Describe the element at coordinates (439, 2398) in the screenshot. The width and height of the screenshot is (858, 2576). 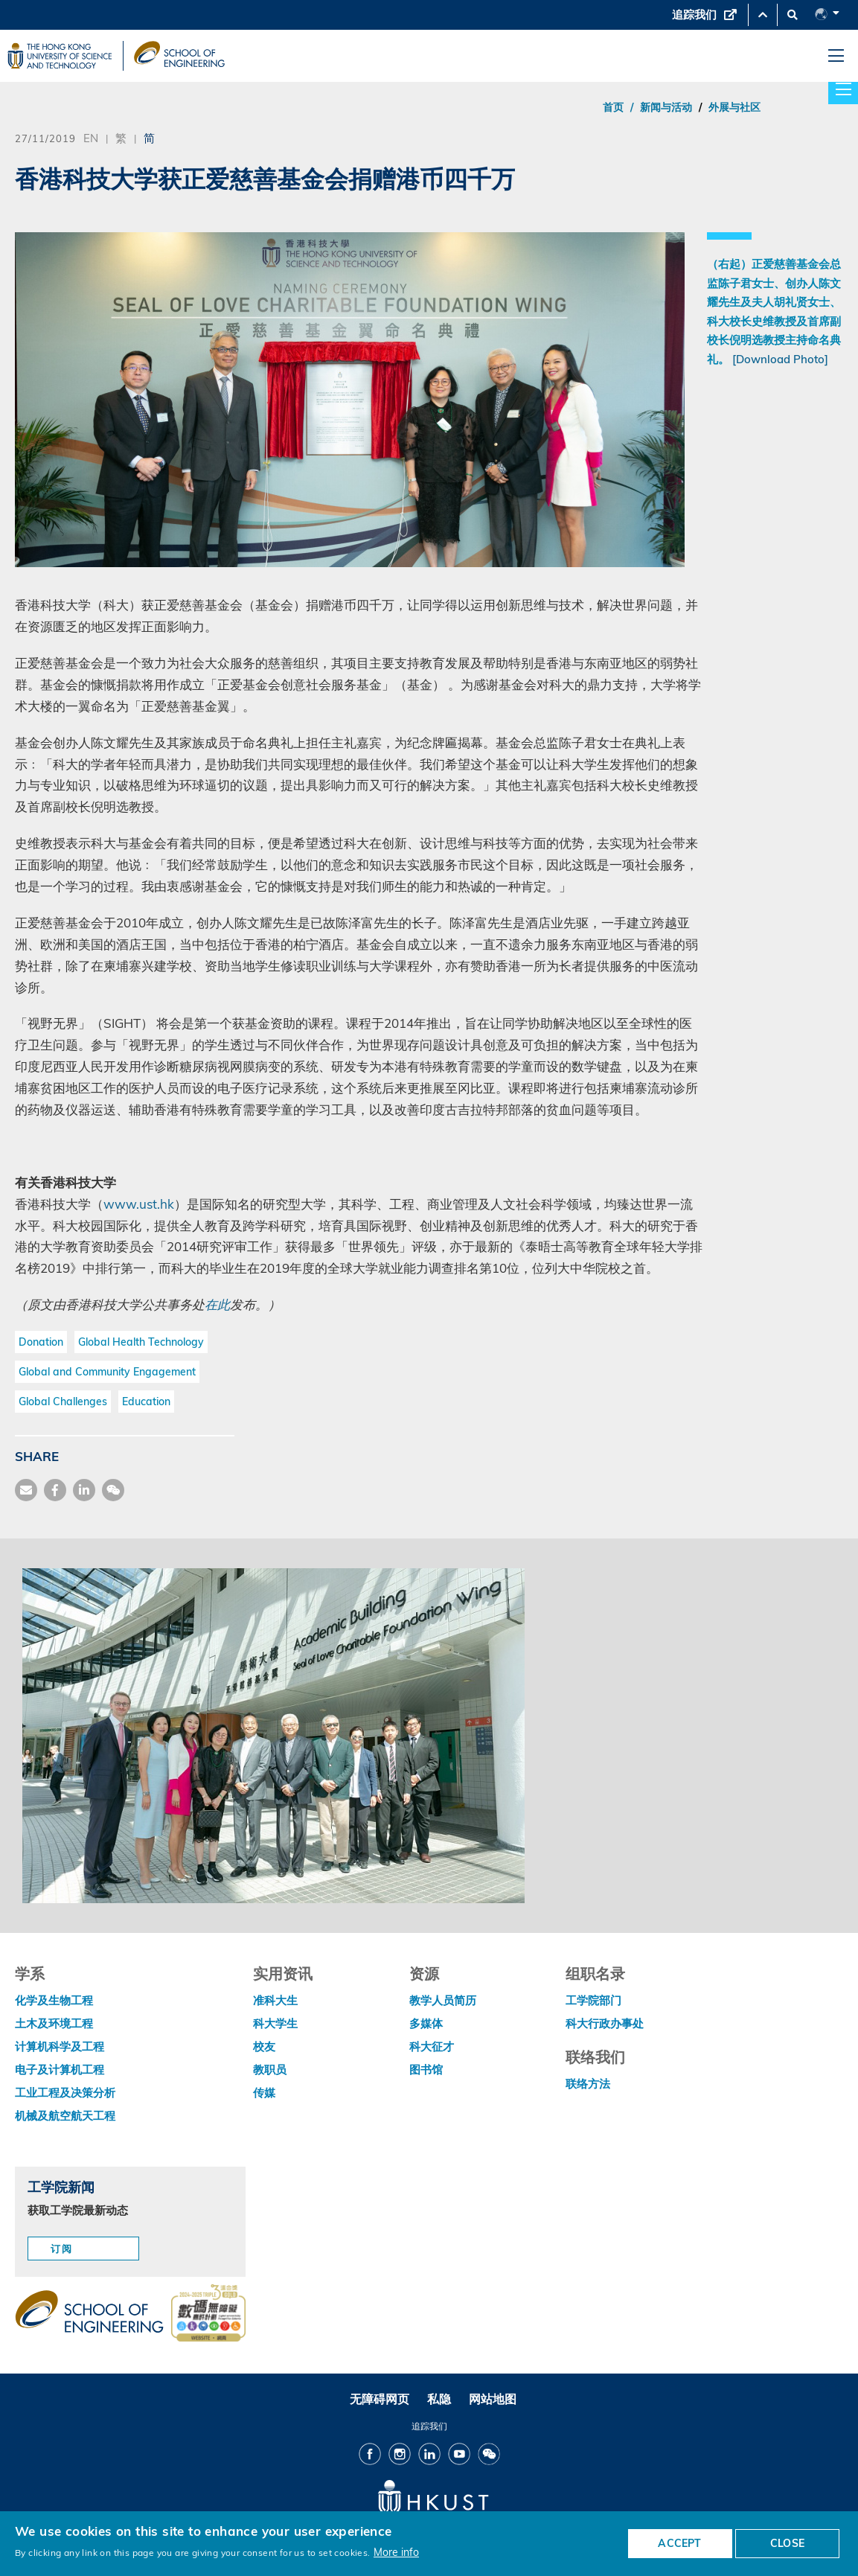
I see `私隐` at that location.